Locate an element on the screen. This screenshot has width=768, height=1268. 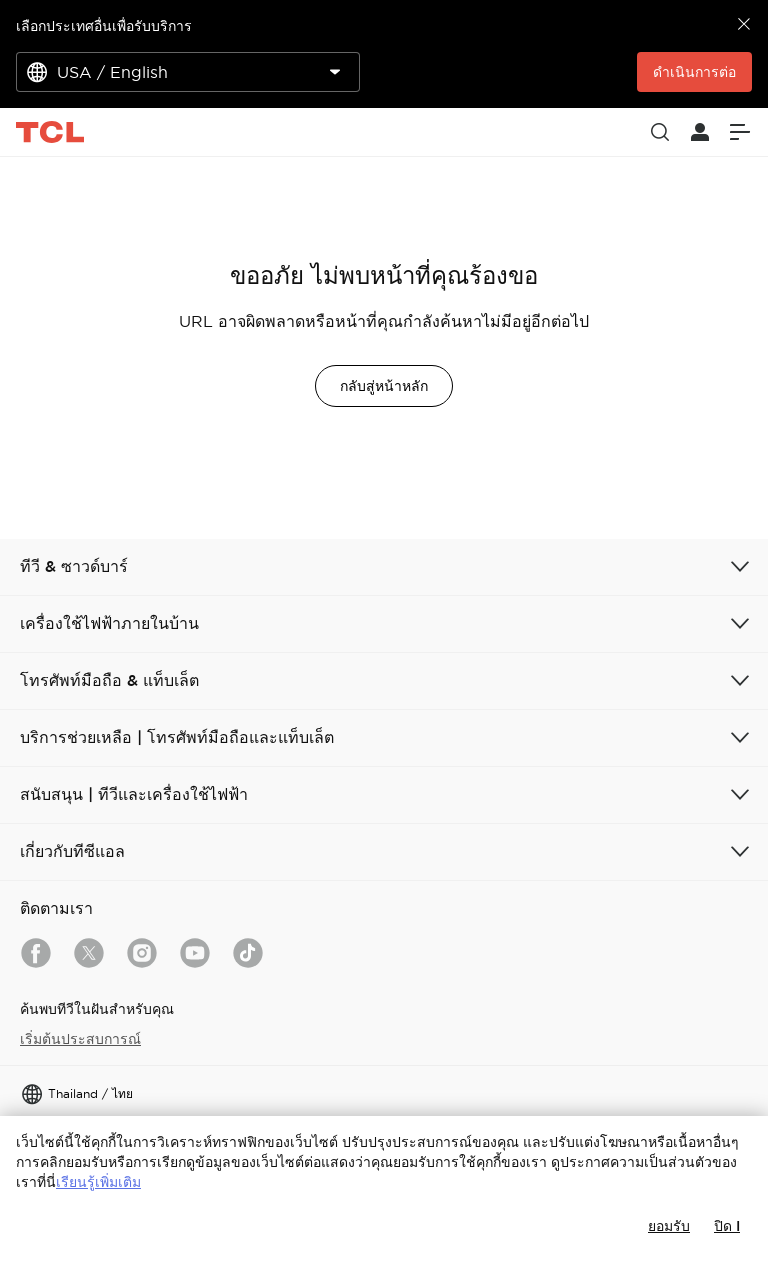
ยอมรับ is located at coordinates (669, 1226).